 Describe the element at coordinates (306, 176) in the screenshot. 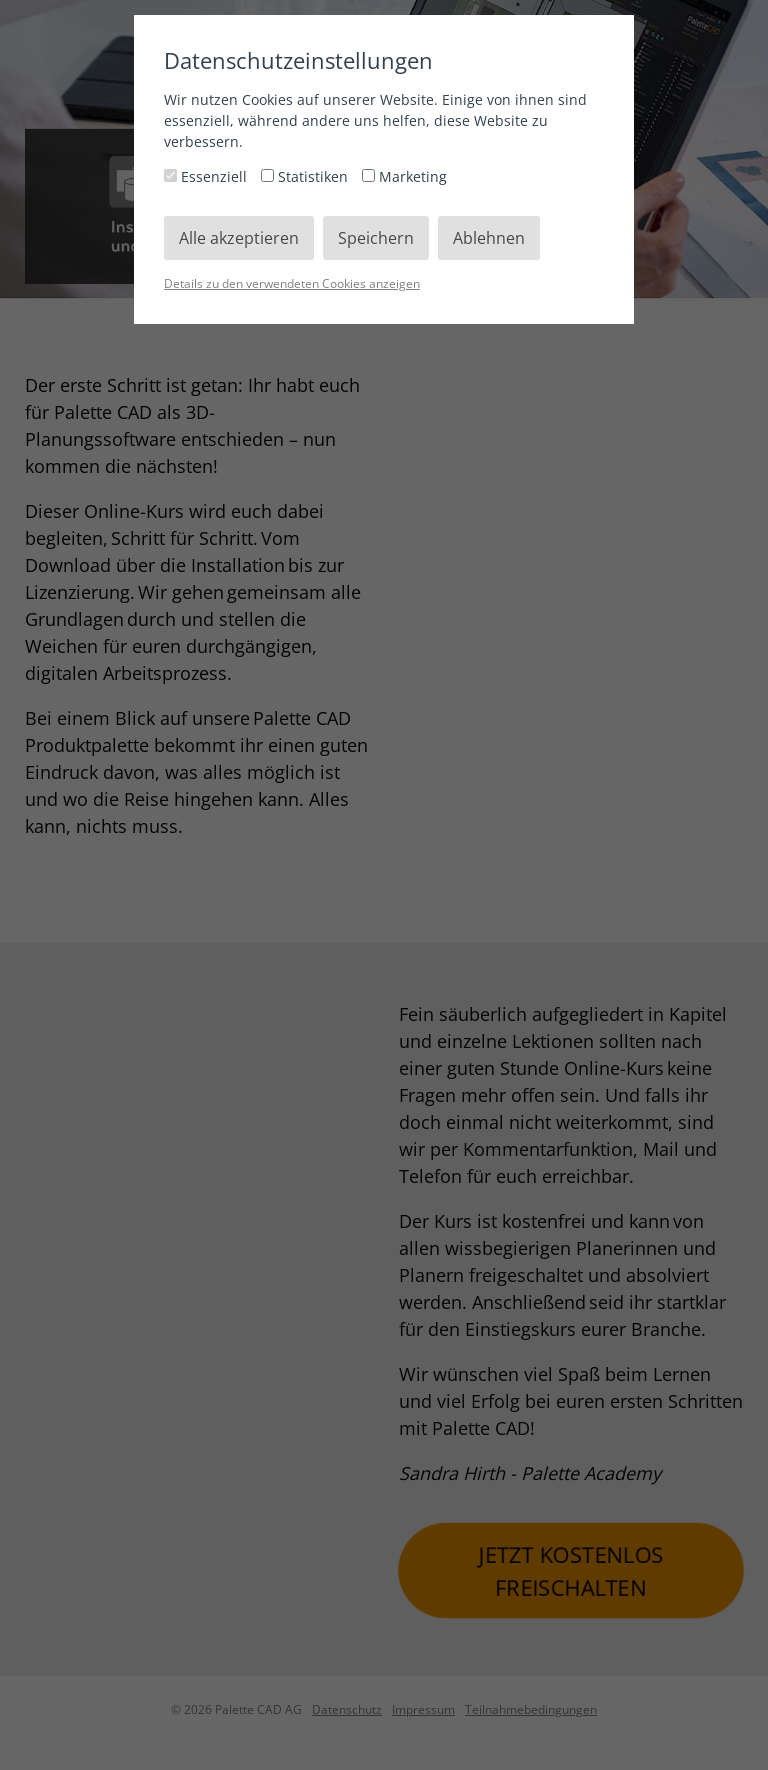

I see `Statistiken` at that location.